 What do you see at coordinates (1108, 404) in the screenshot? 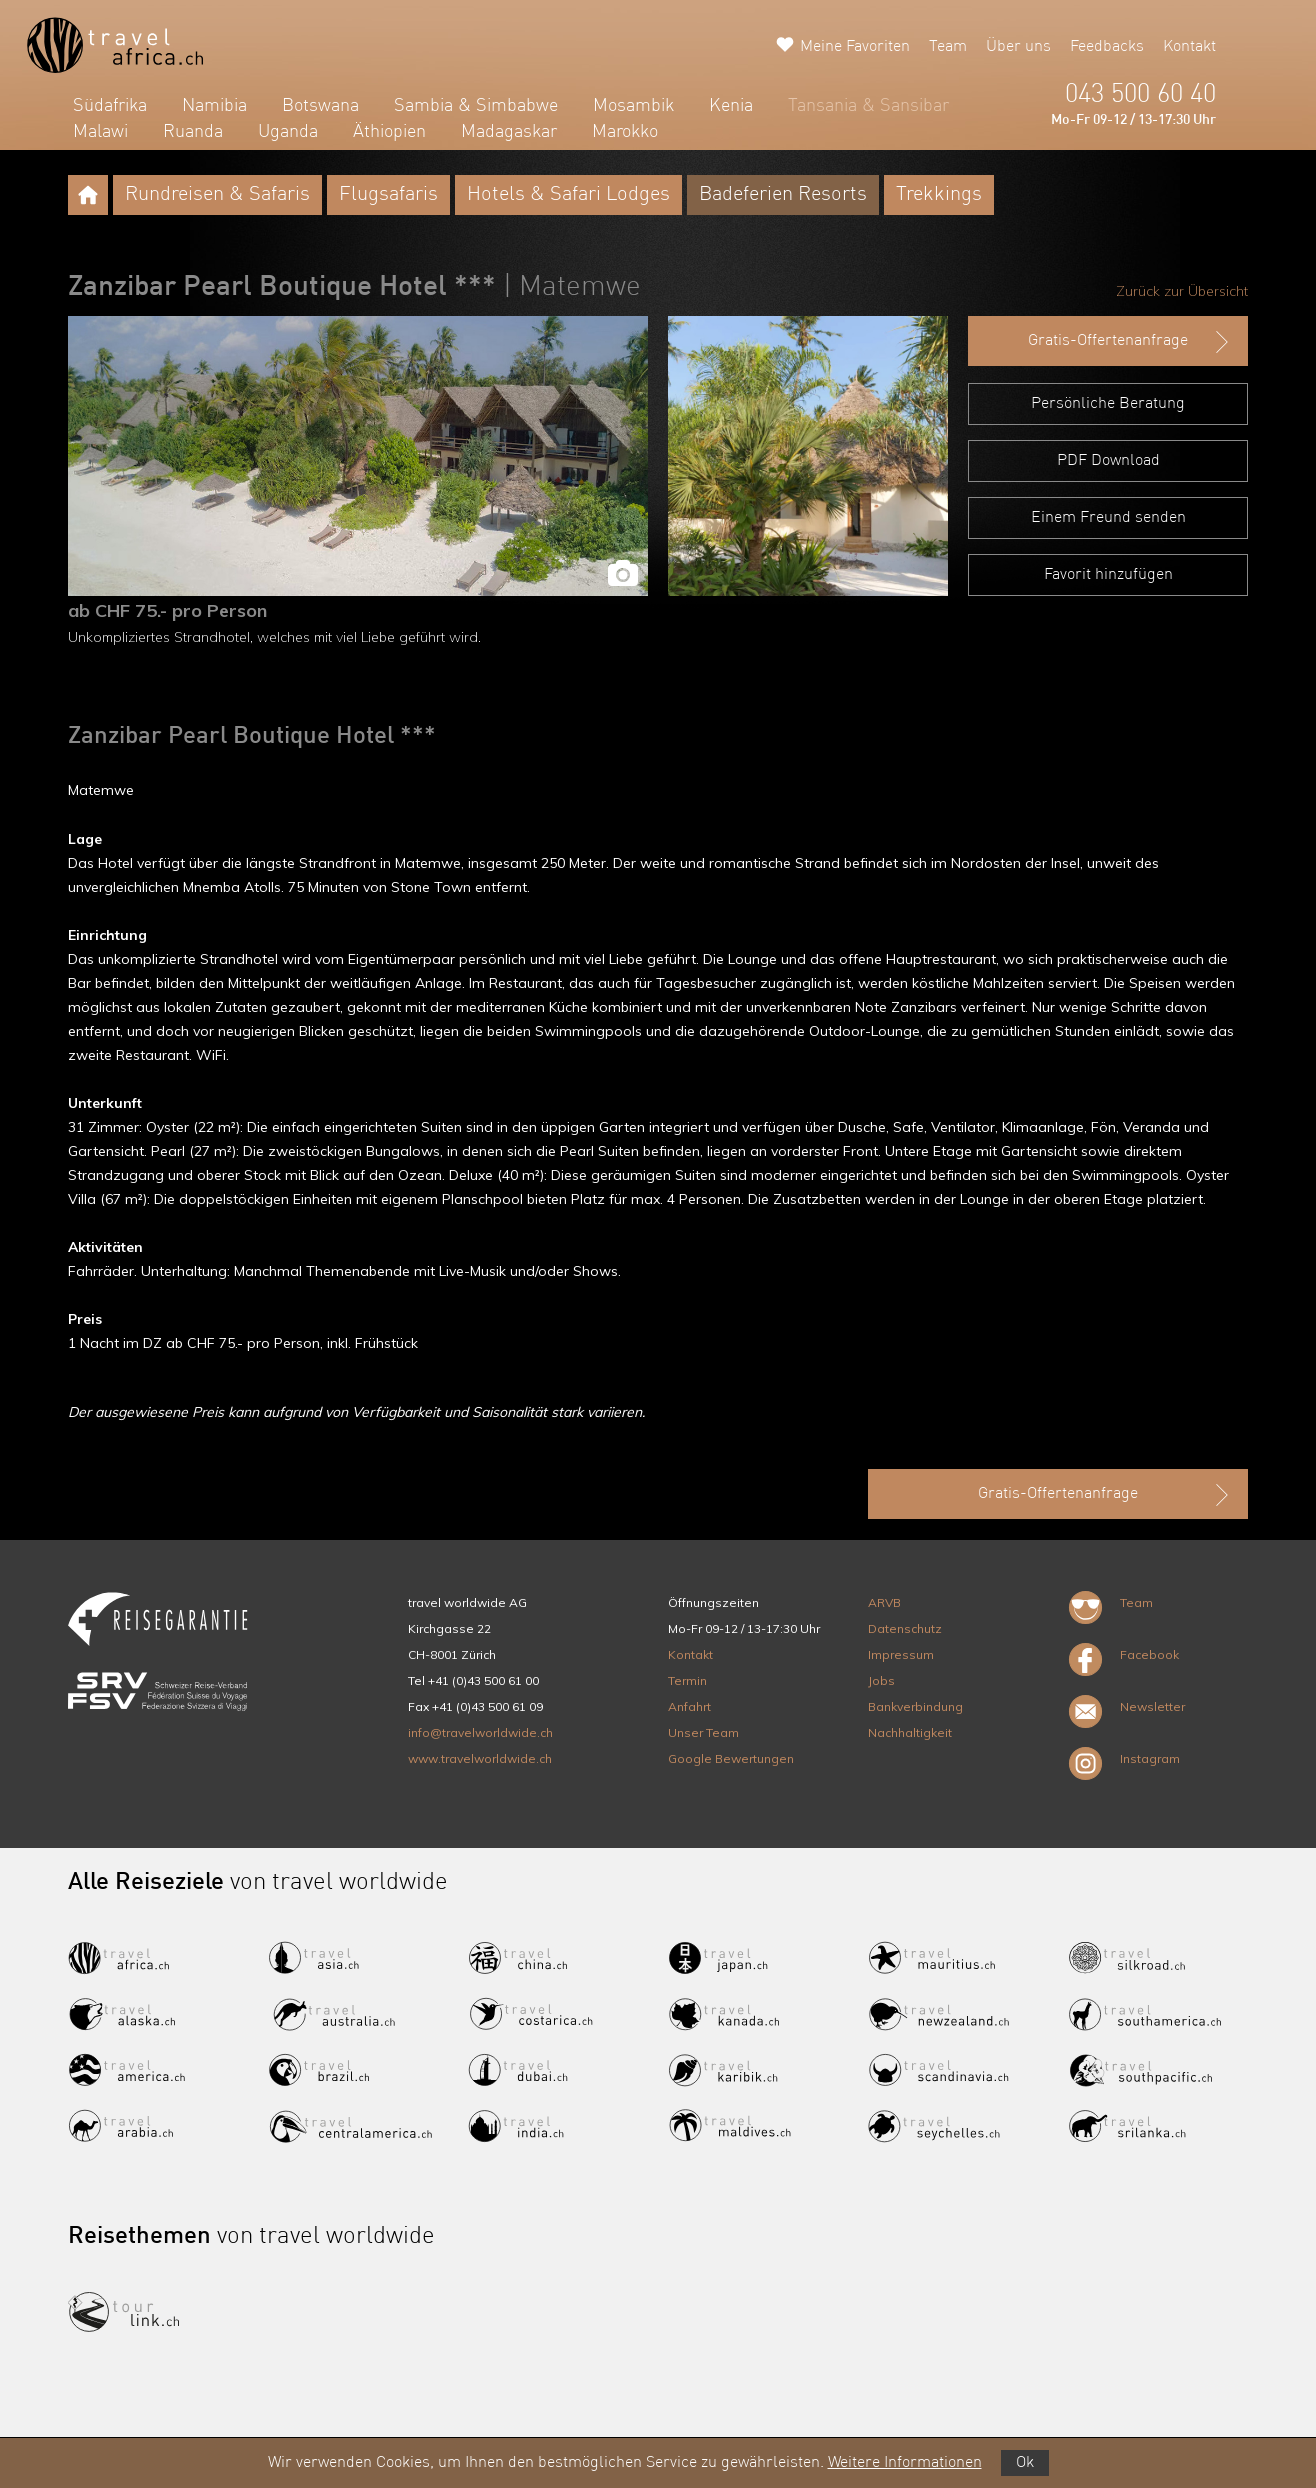
I see `Persönliche Beratung` at bounding box center [1108, 404].